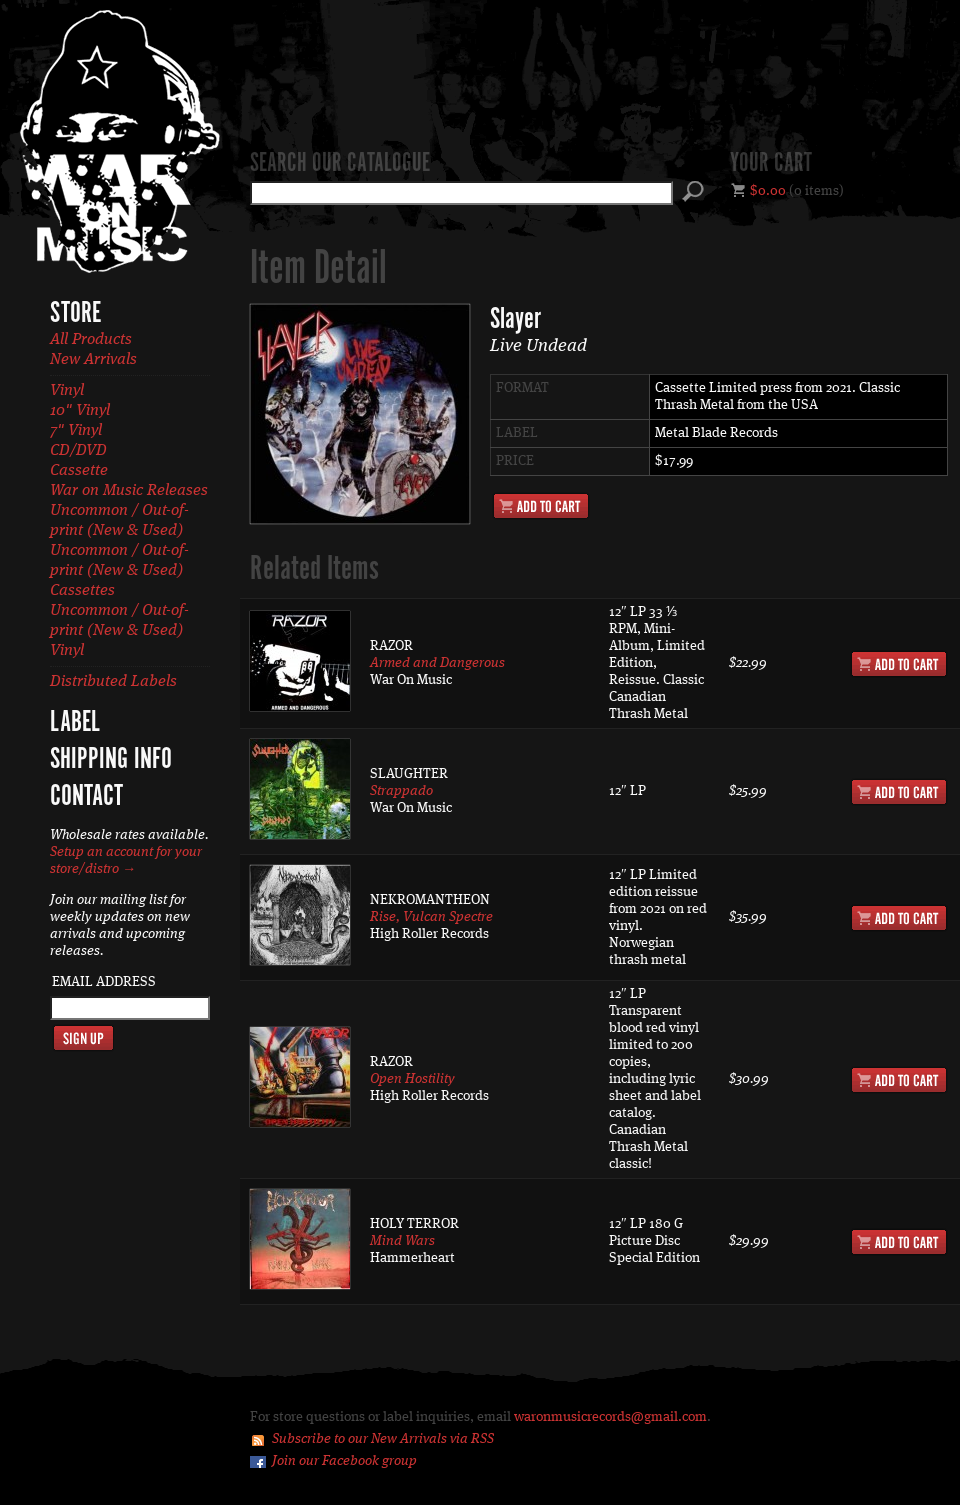 This screenshot has width=960, height=1505. Describe the element at coordinates (610, 1417) in the screenshot. I see `waronmusicrecords@gmail.com` at that location.